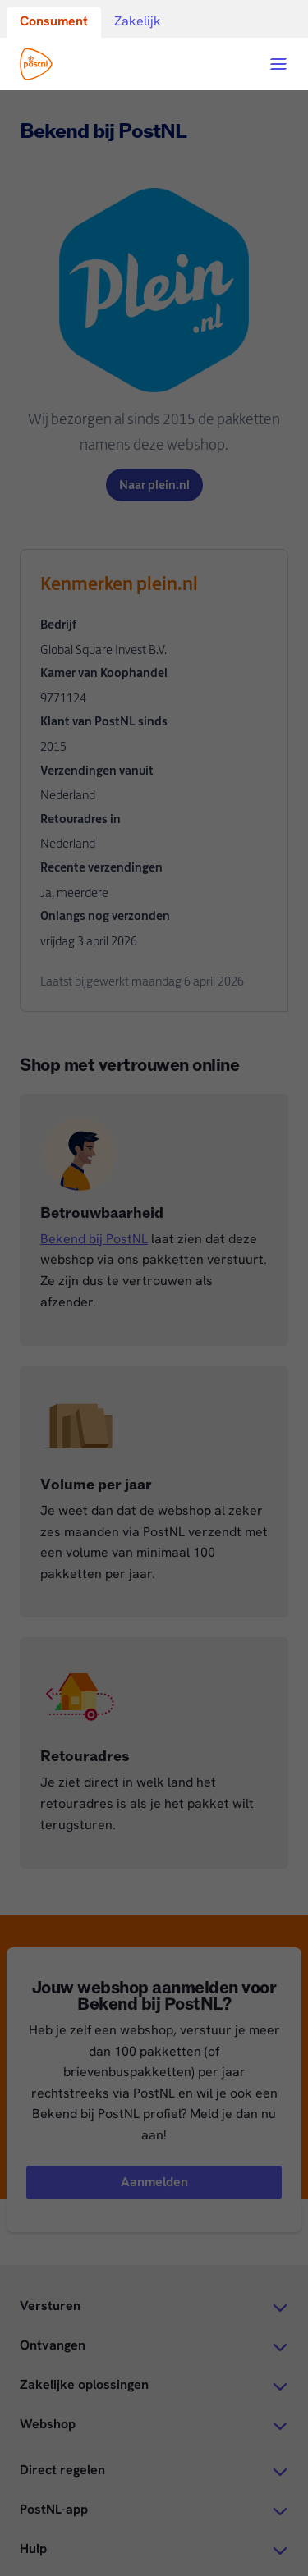 Image resolution: width=308 pixels, height=2576 pixels. What do you see at coordinates (278, 64) in the screenshot?
I see `[Open menu]` at bounding box center [278, 64].